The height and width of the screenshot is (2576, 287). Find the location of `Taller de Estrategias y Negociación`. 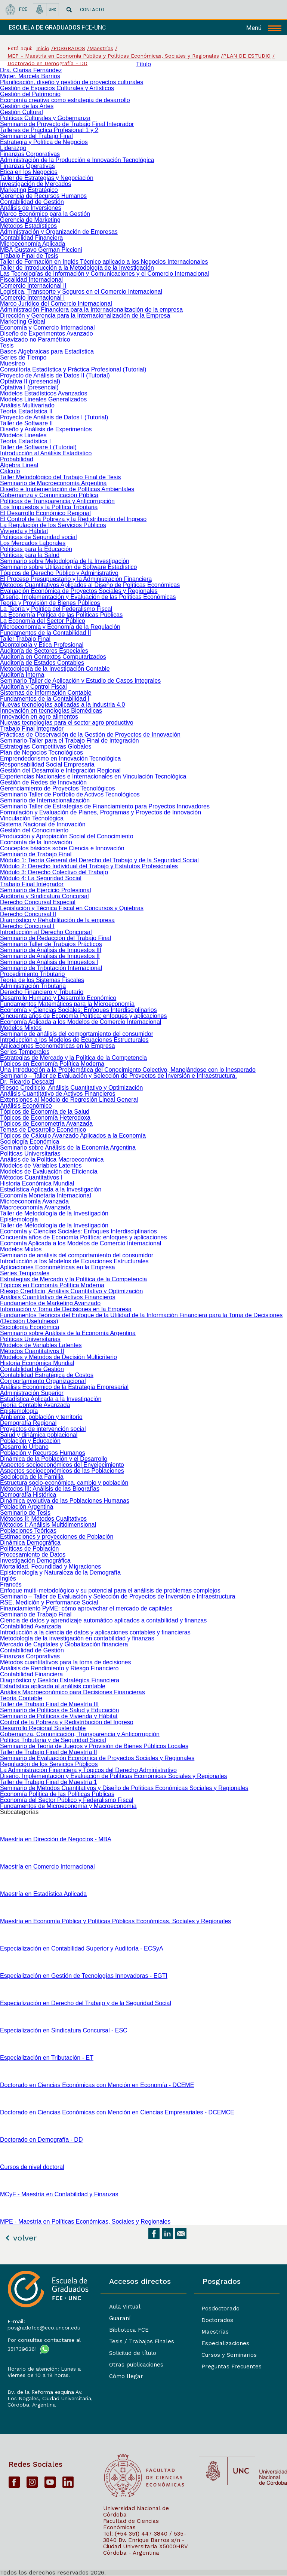

Taller de Estrategias y Negociación is located at coordinates (46, 178).